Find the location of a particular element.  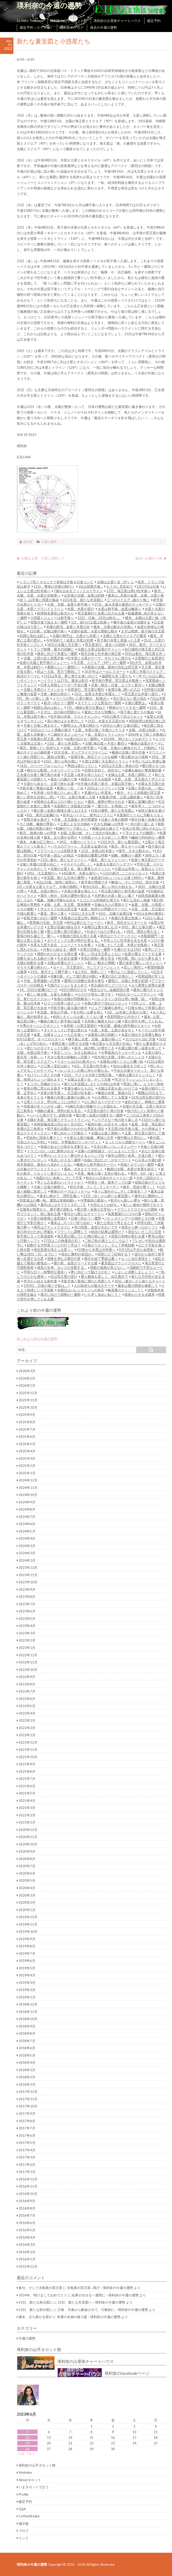

心を攪乱してくる星達 is located at coordinates (111, 1097).